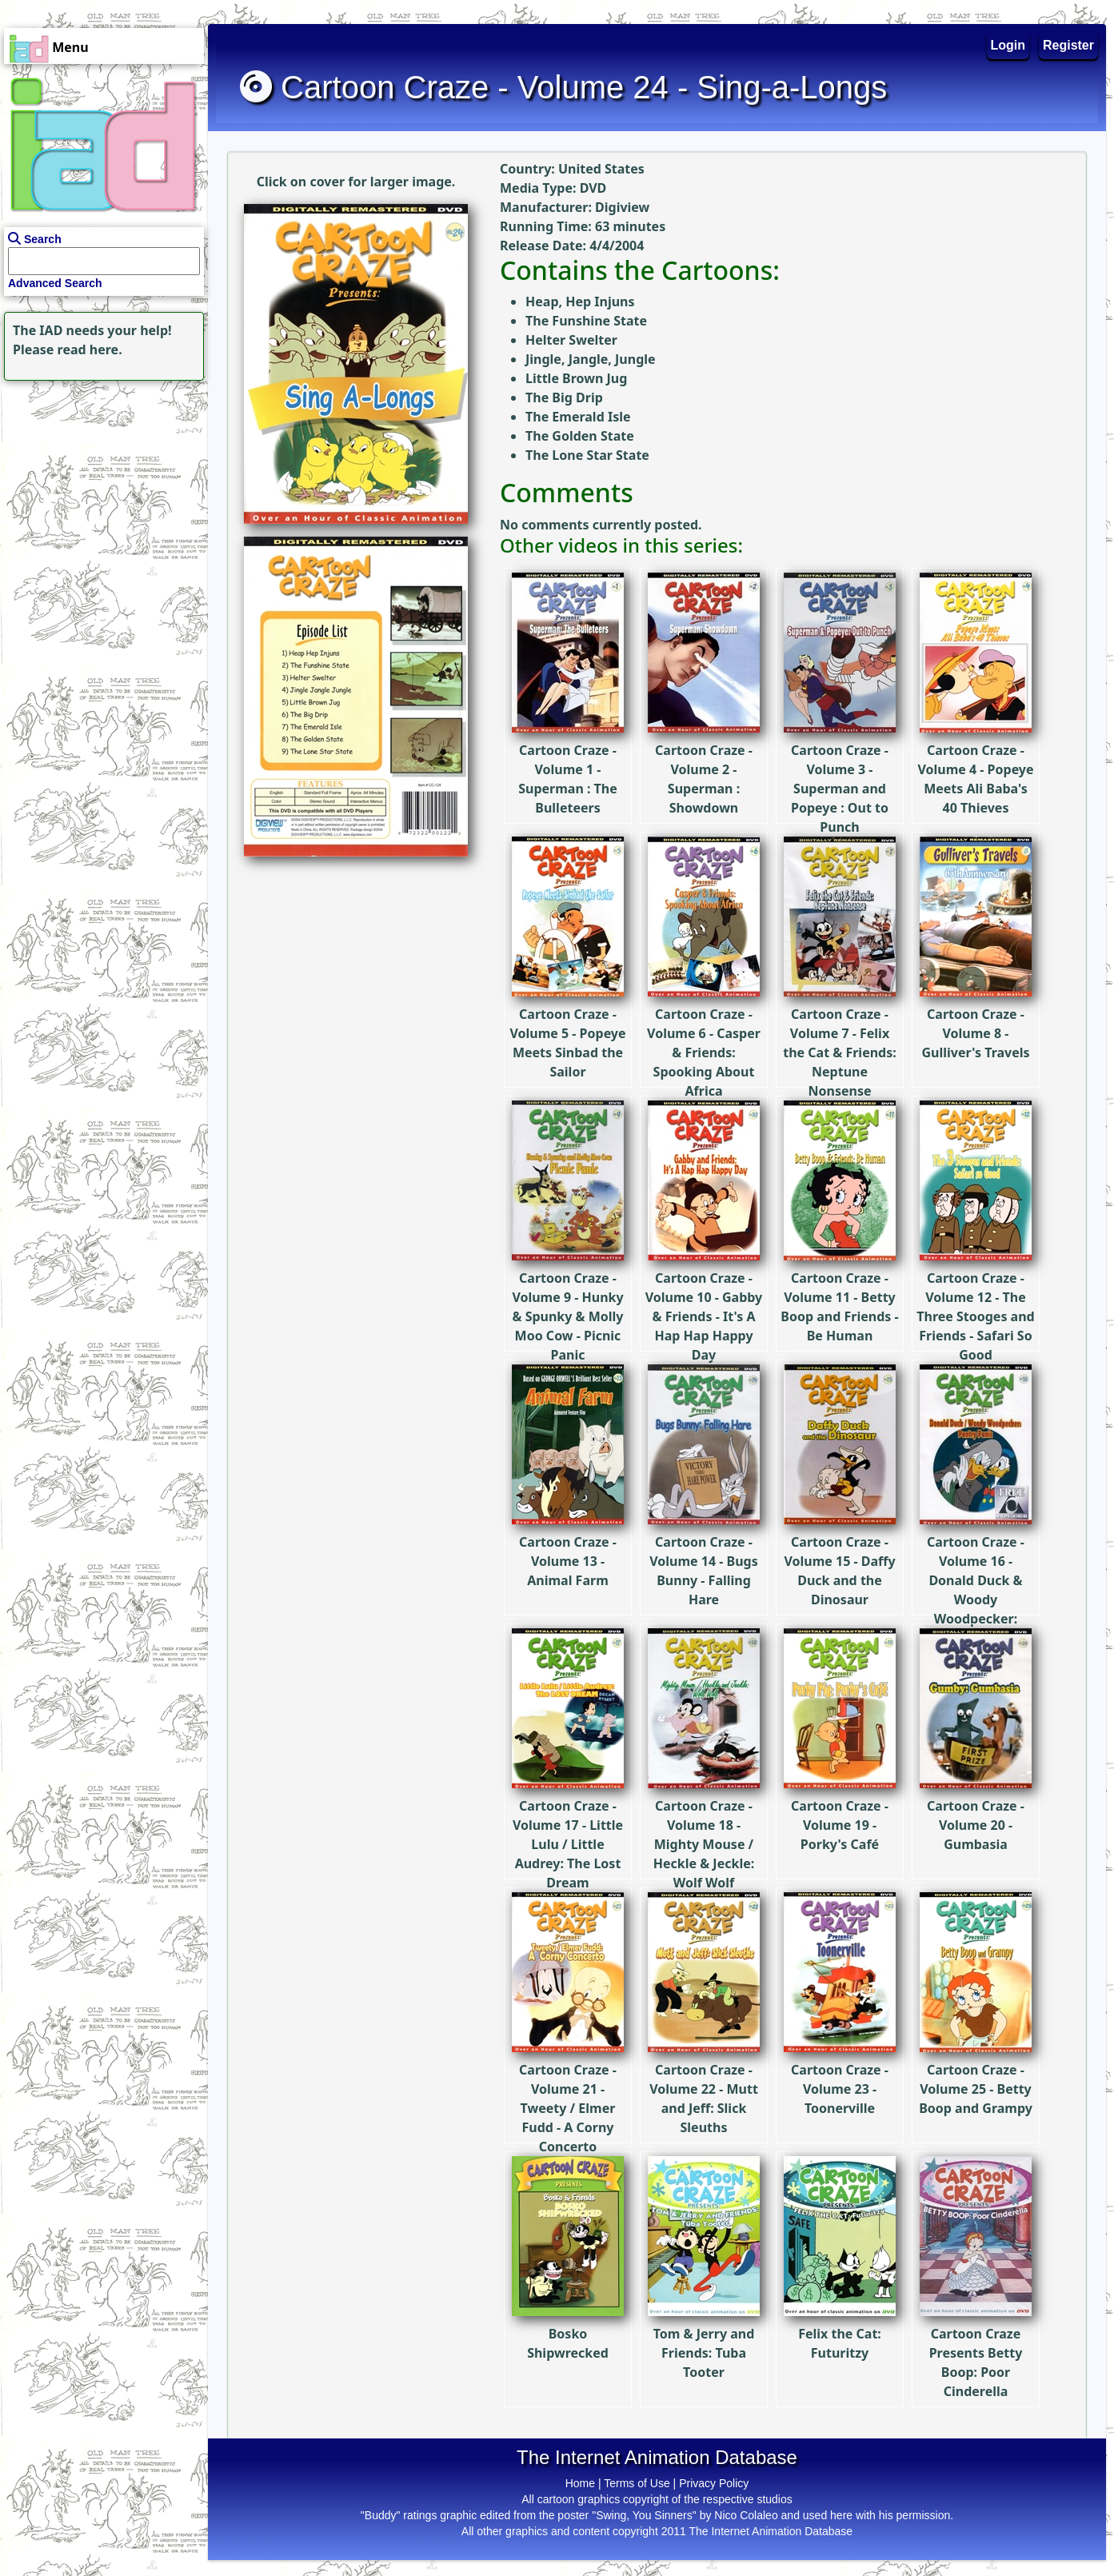  Describe the element at coordinates (1008, 45) in the screenshot. I see `Login` at that location.